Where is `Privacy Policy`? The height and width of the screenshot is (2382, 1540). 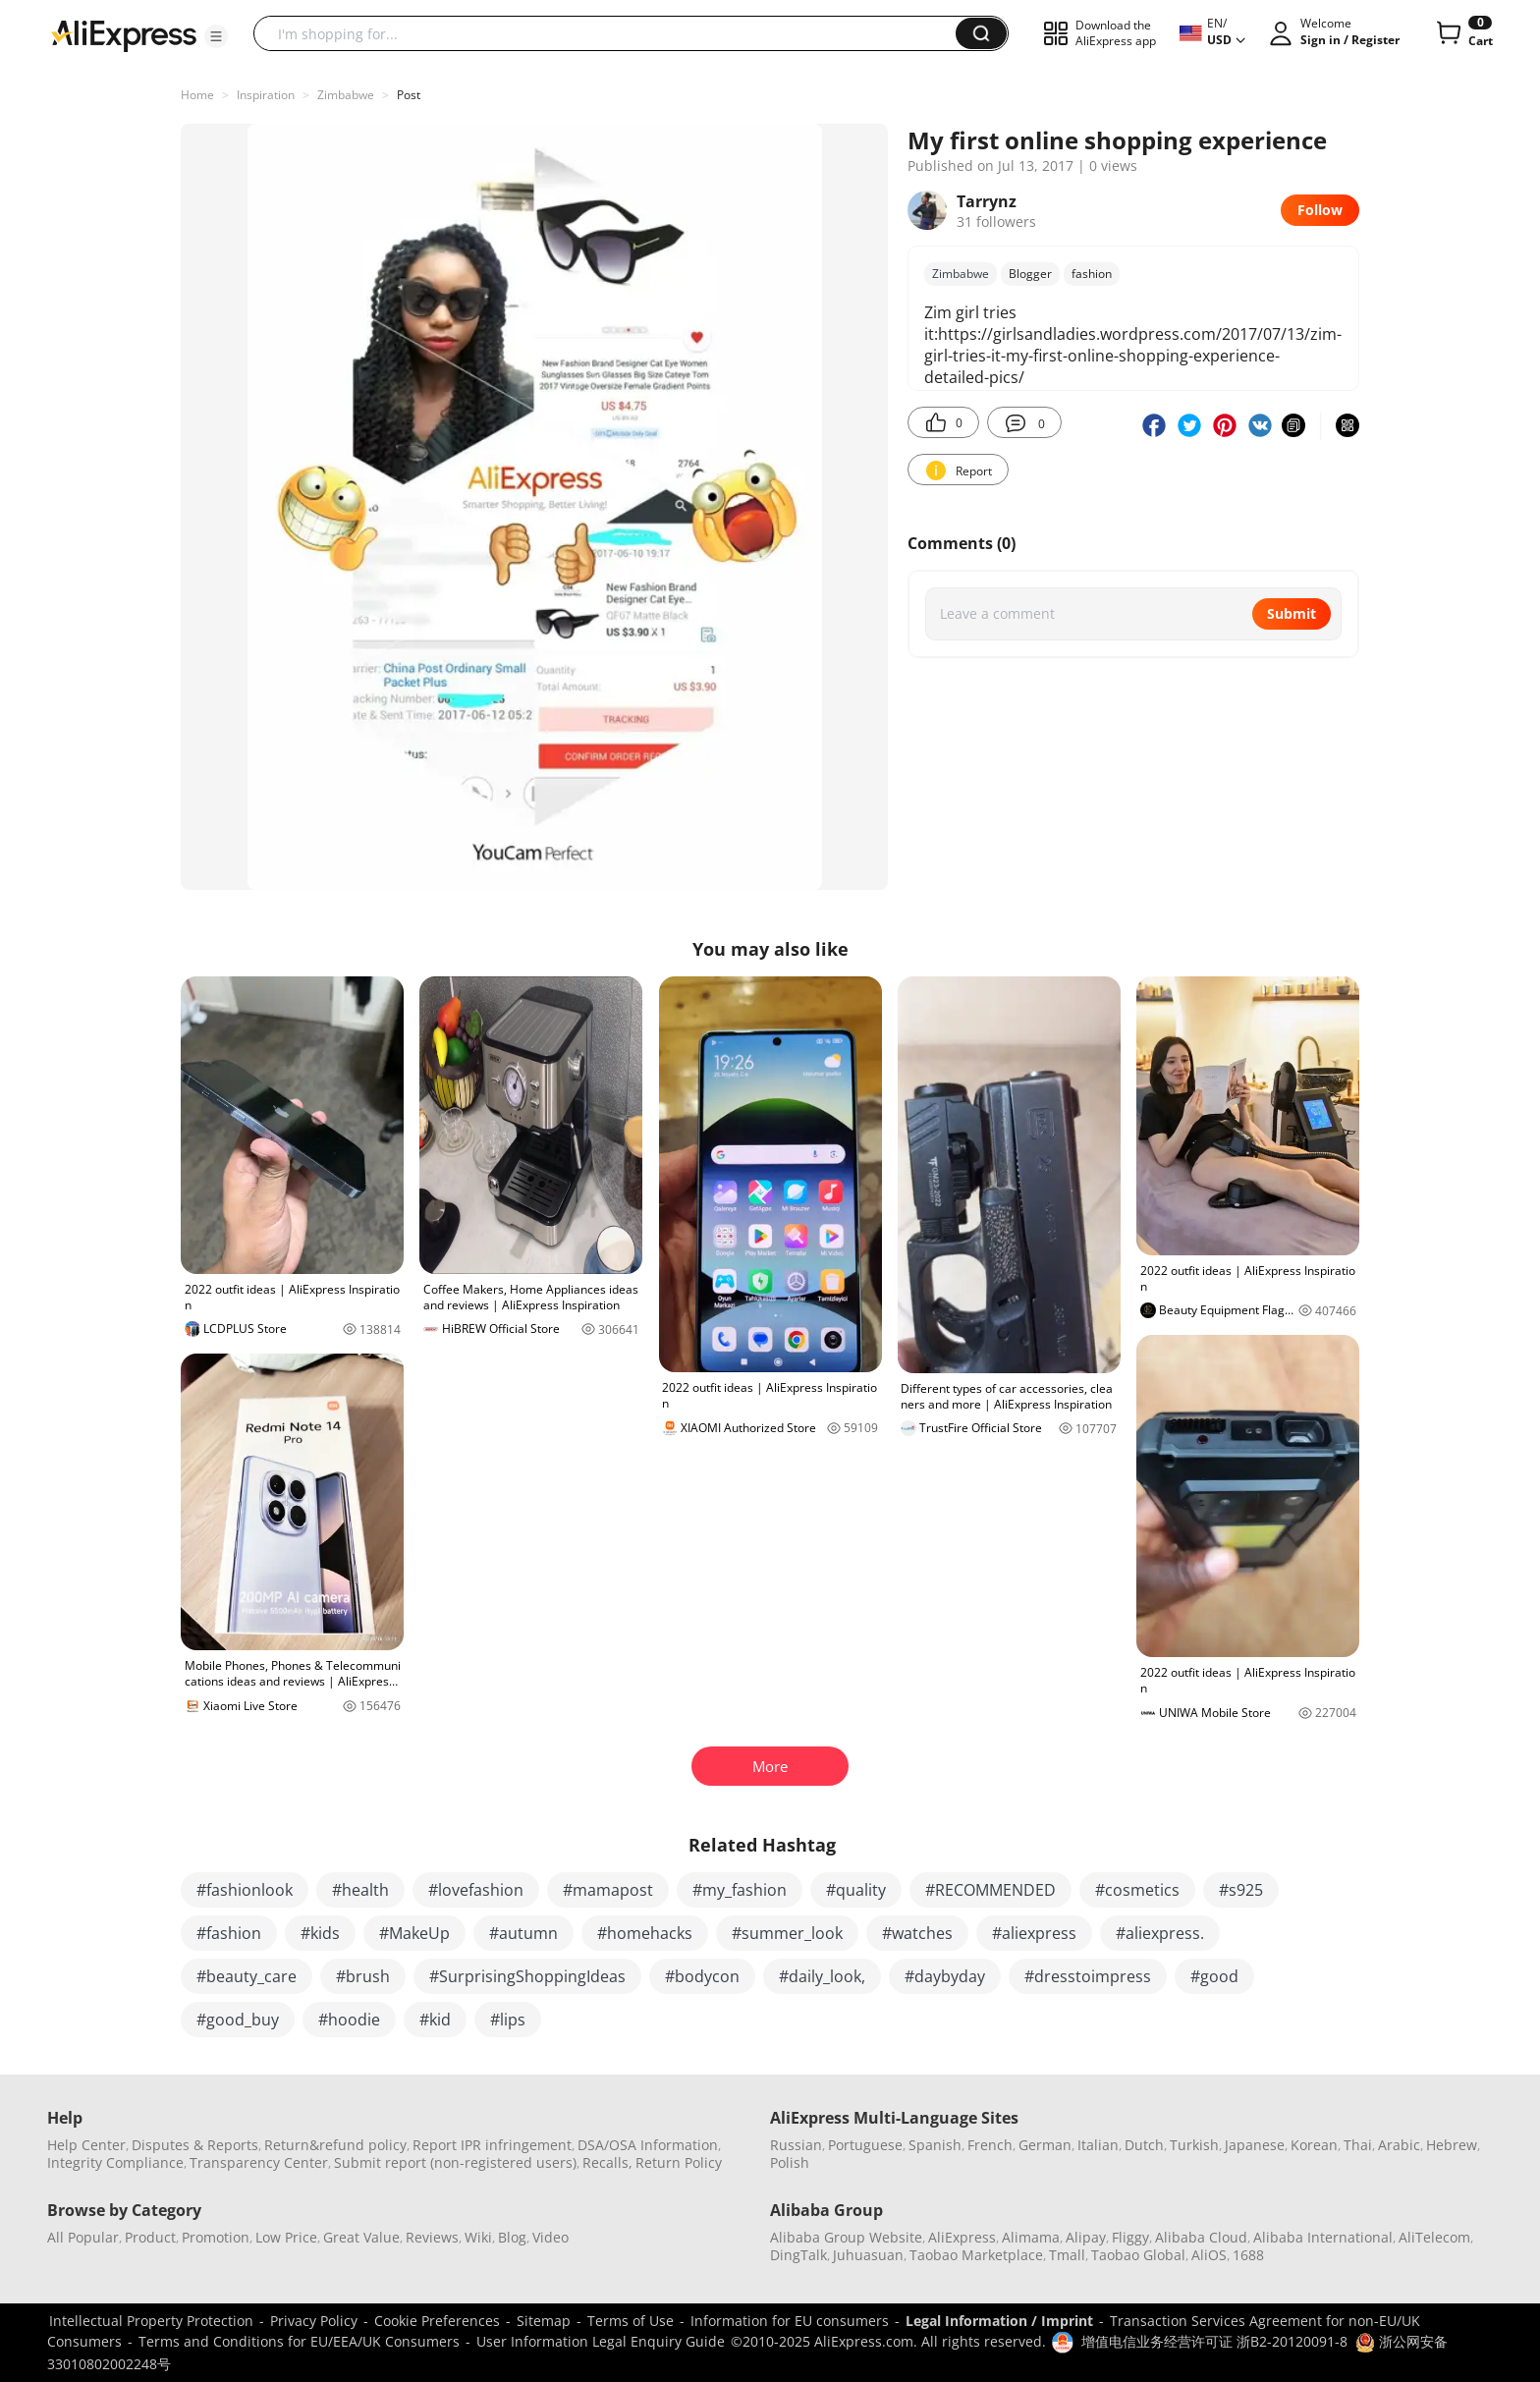
Privacy Policy is located at coordinates (314, 2320).